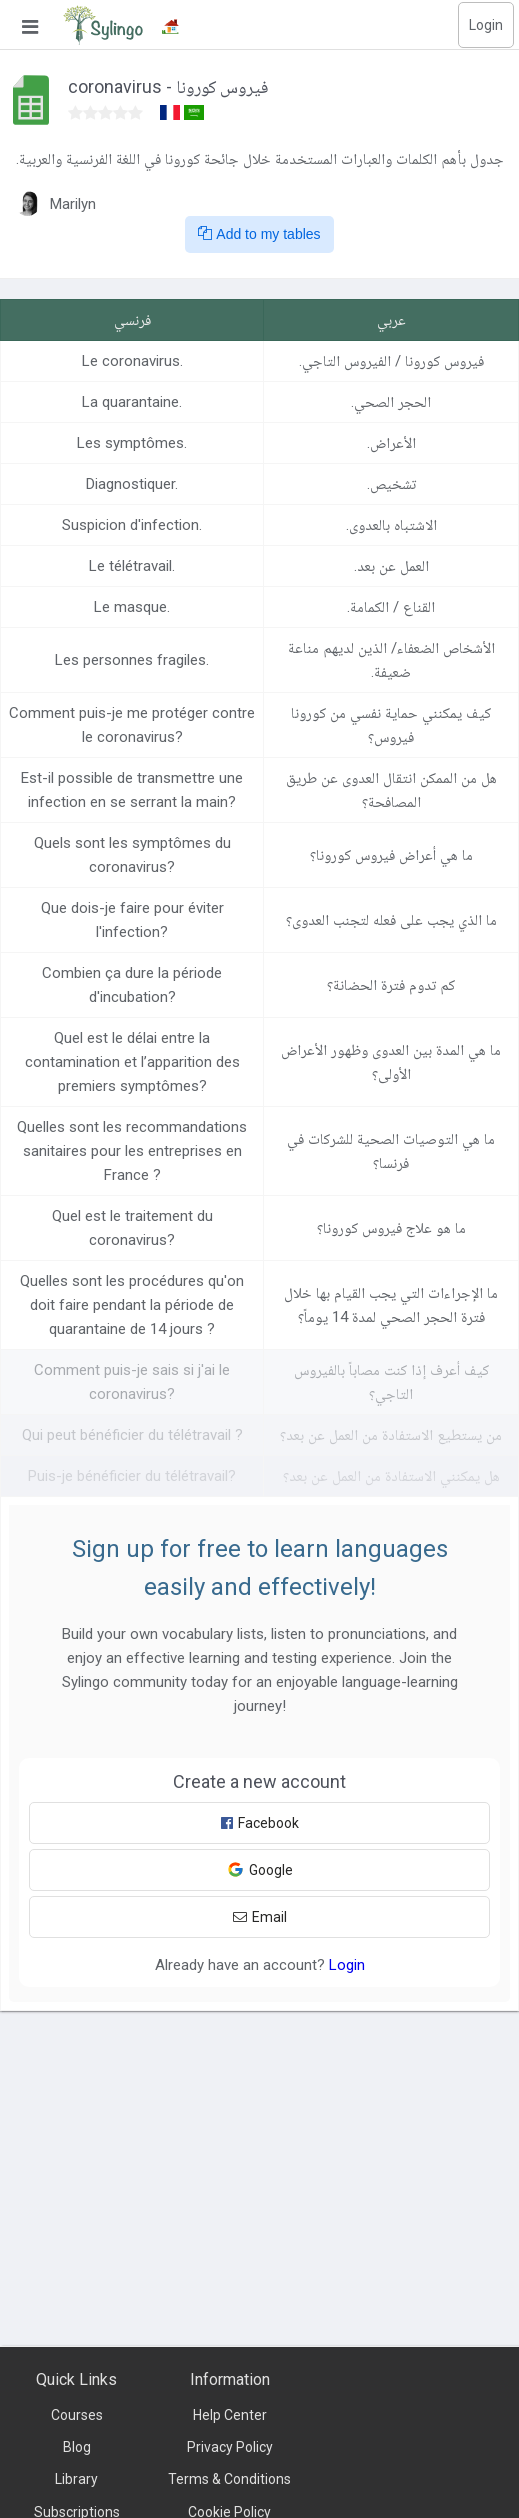  I want to click on Google, so click(260, 1869).